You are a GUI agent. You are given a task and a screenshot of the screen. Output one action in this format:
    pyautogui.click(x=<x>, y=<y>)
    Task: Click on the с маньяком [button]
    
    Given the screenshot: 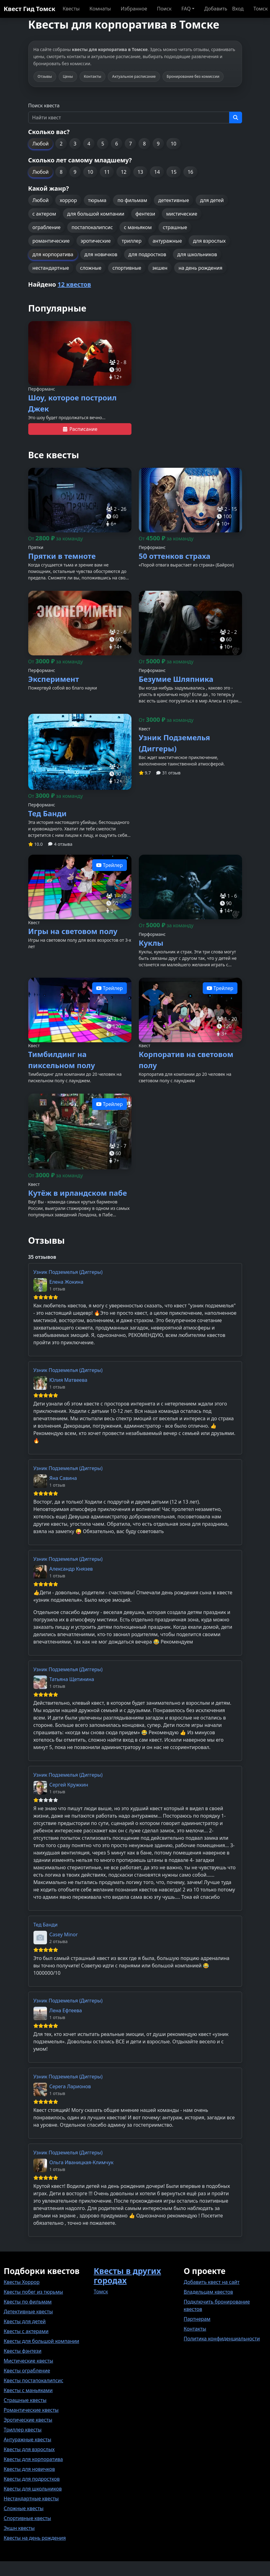 What is the action you would take?
    pyautogui.click(x=138, y=227)
    